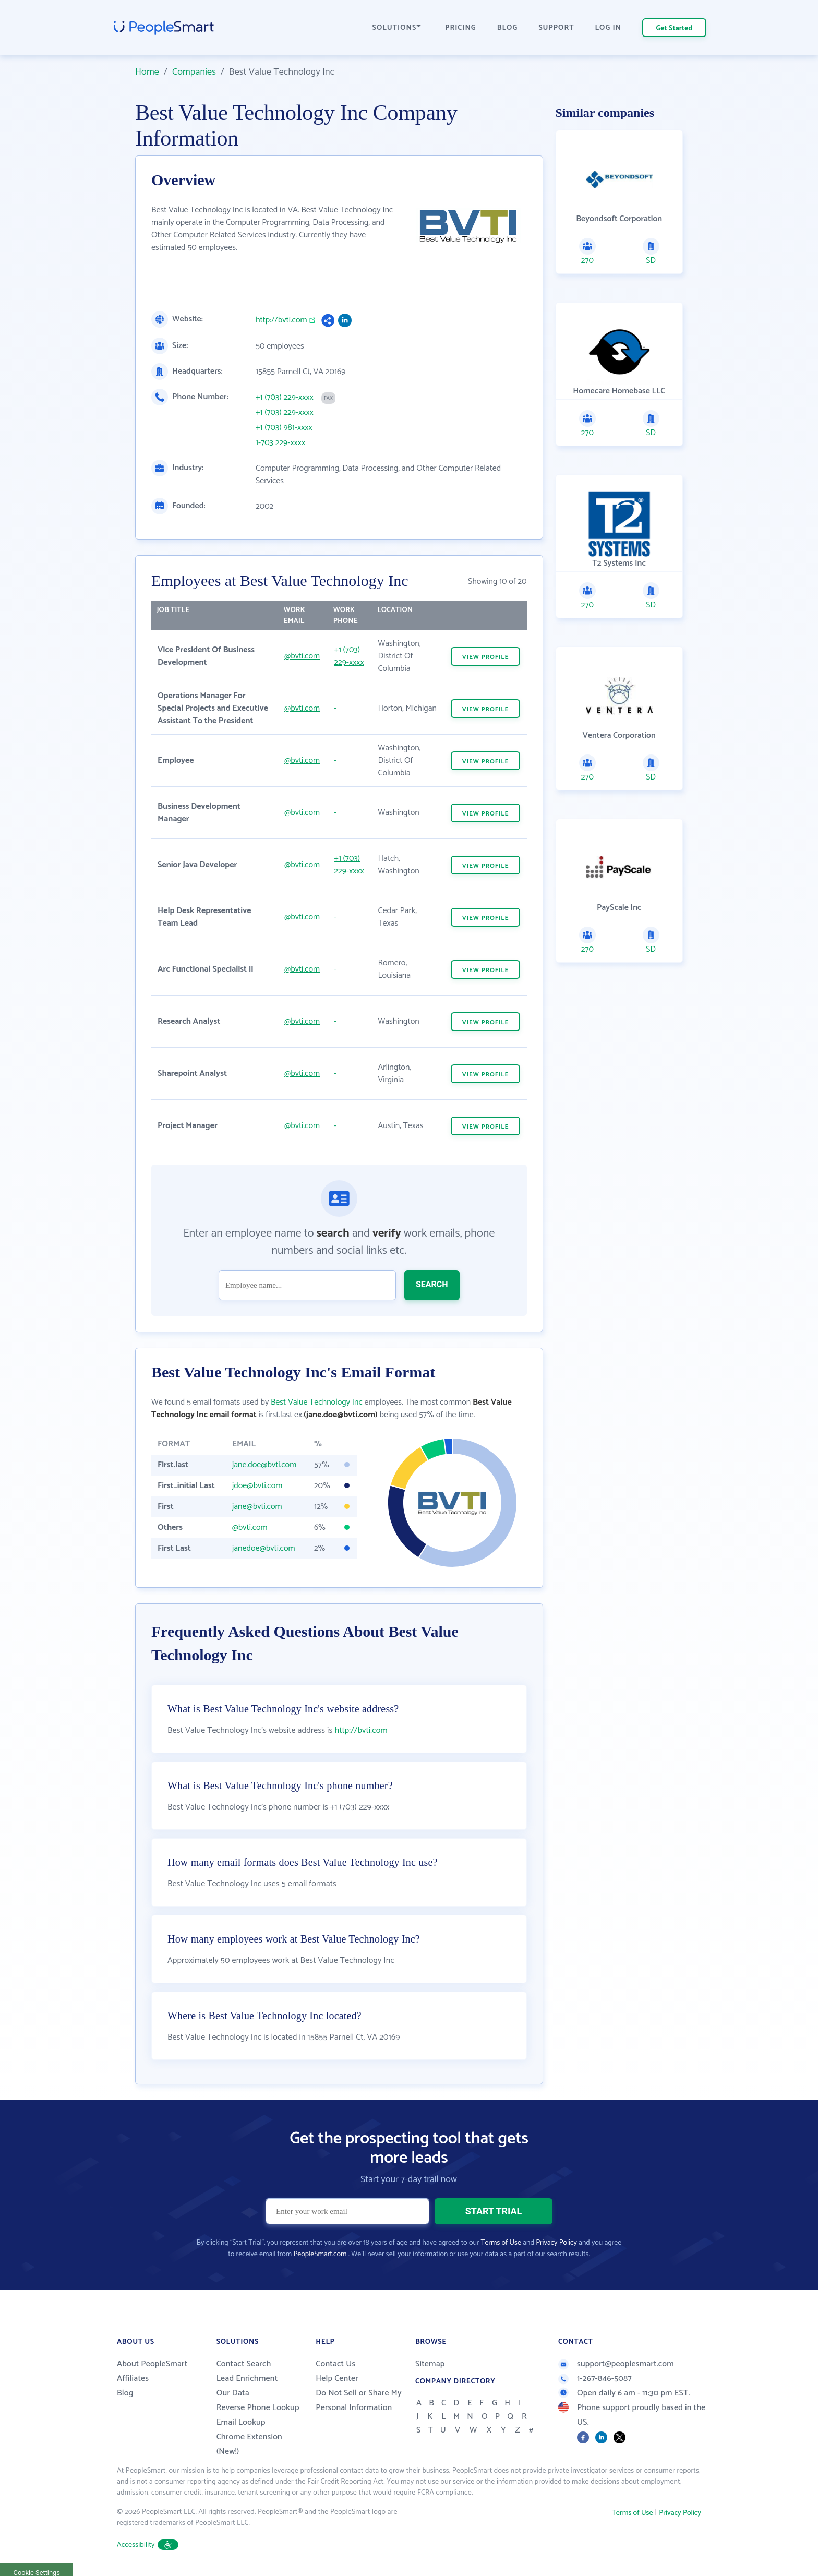  Describe the element at coordinates (432, 1284) in the screenshot. I see `SEARCH` at that location.